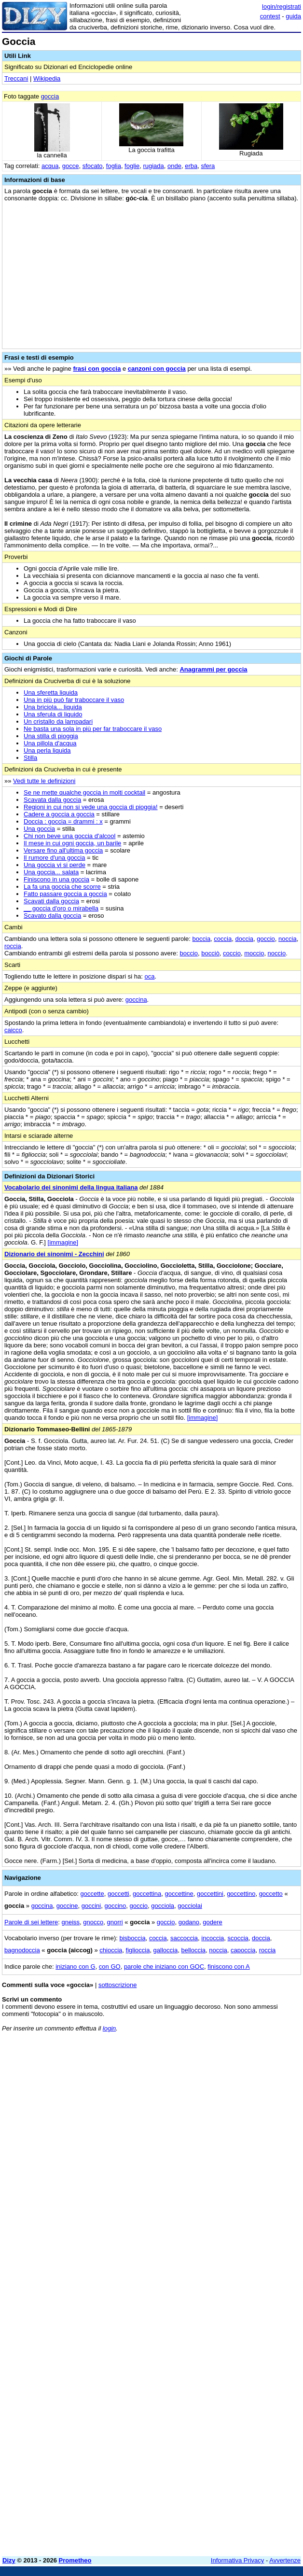 This screenshot has width=303, height=2576. I want to click on Avvertenze, so click(285, 2560).